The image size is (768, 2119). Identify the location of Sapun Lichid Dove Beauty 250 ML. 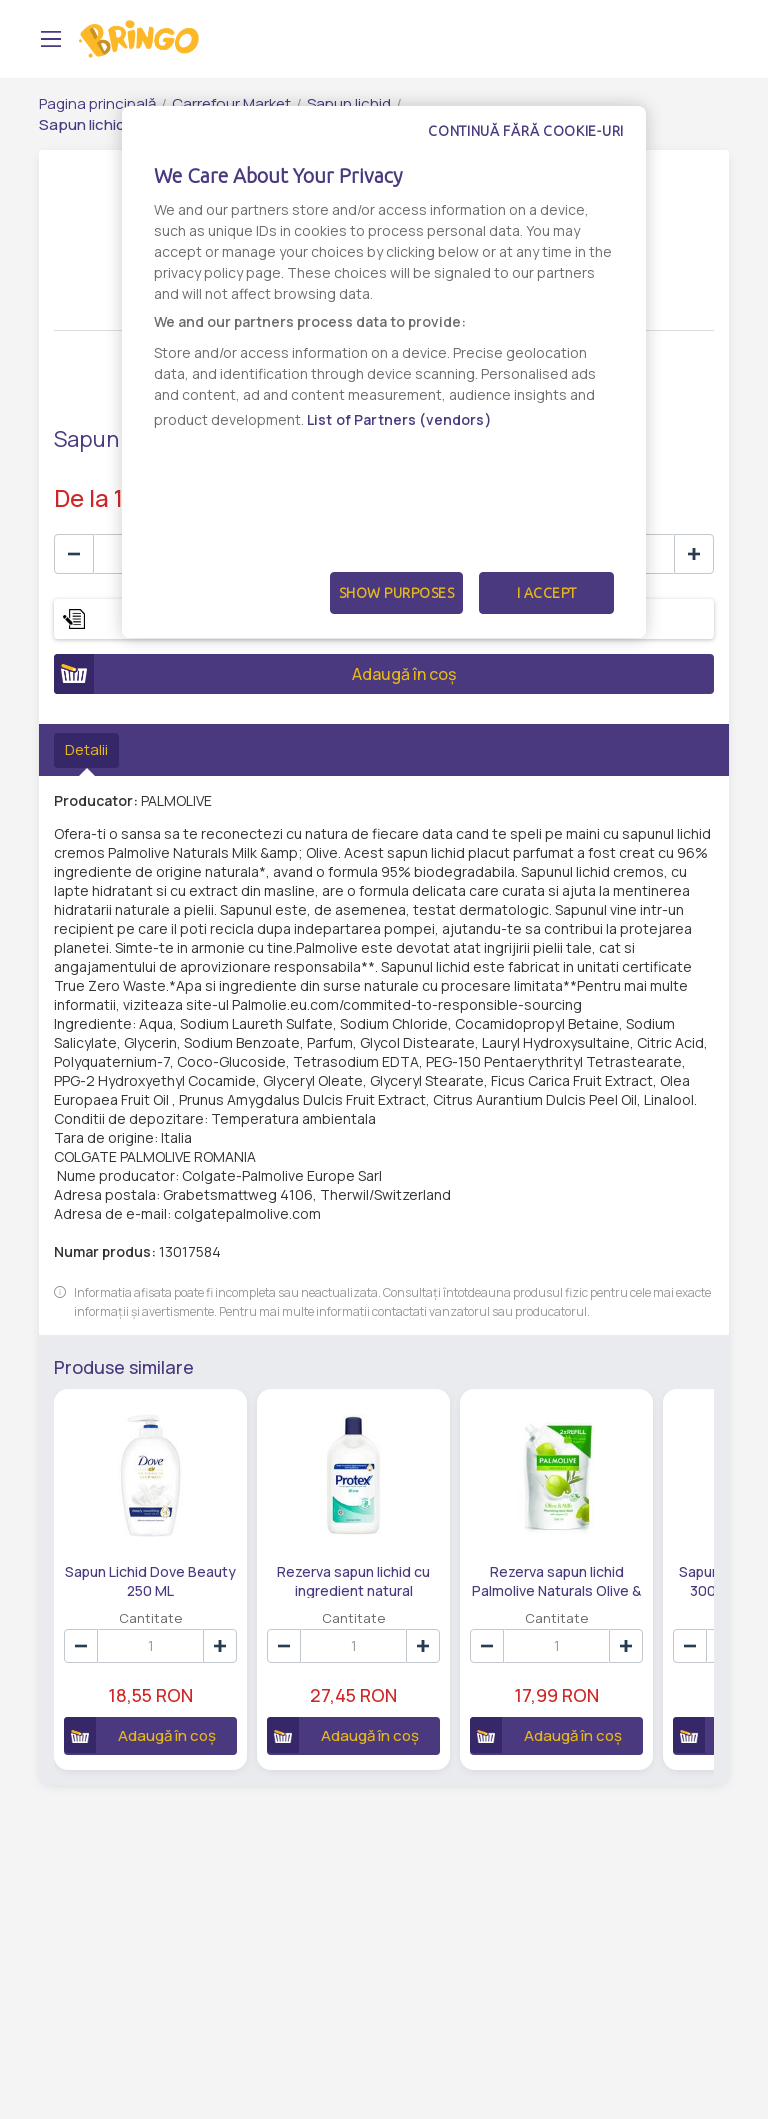
(149, 1579).